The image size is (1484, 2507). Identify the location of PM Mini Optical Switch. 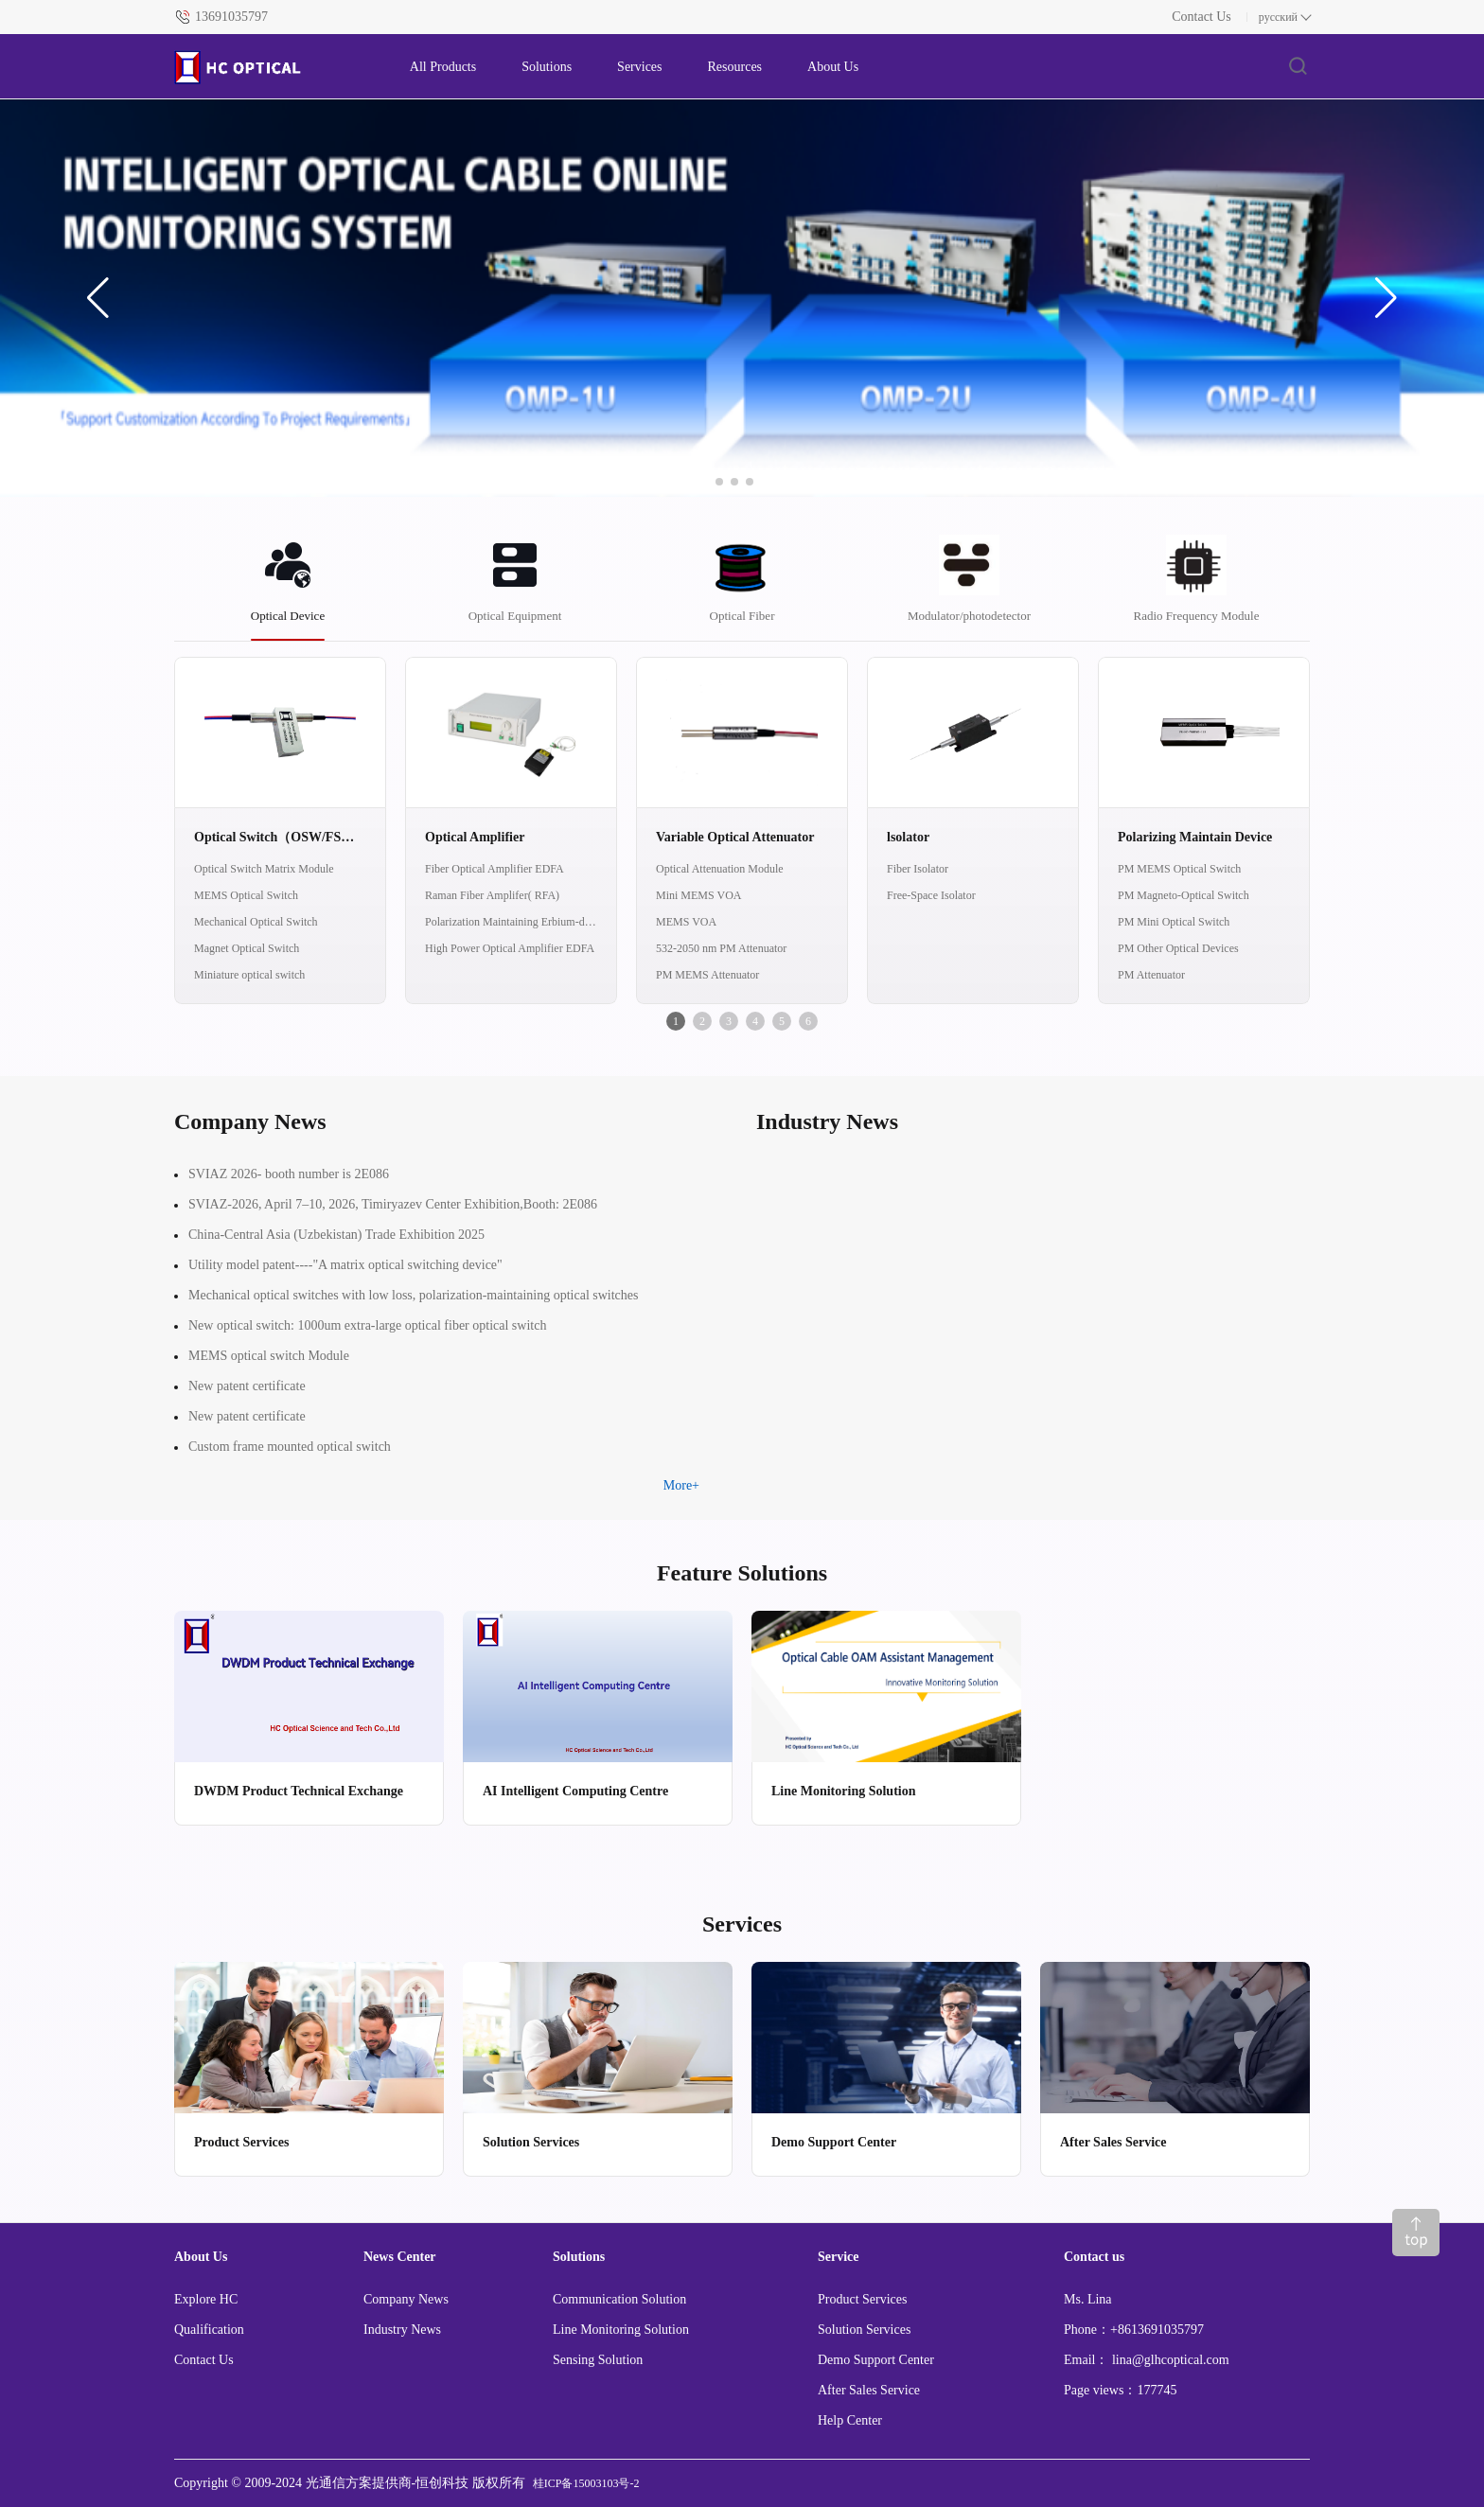
(1173, 921).